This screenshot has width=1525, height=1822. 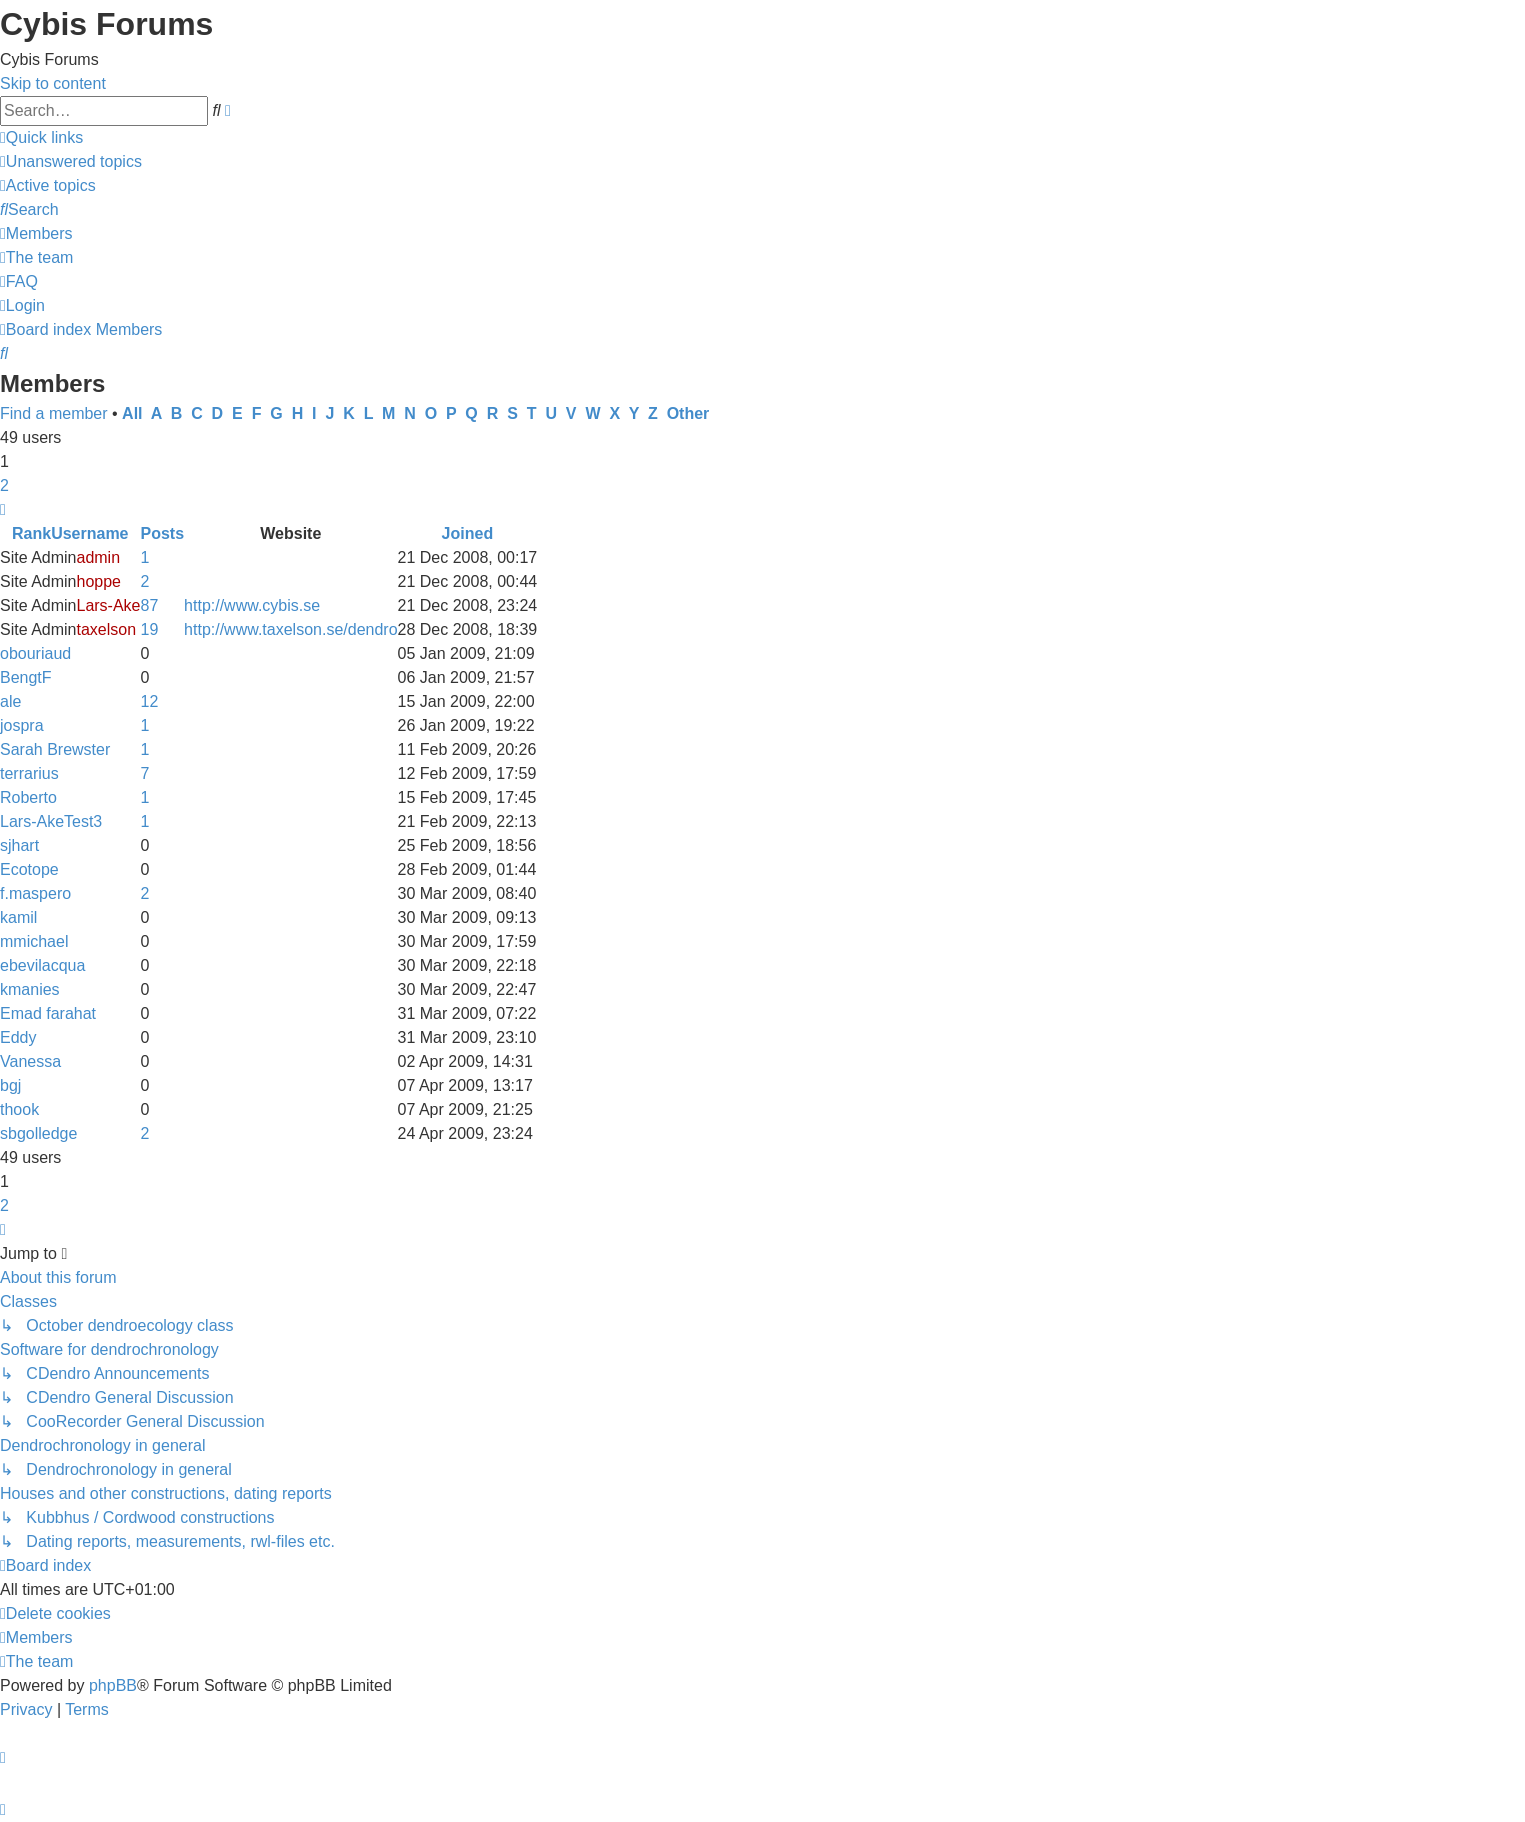 What do you see at coordinates (71, 161) in the screenshot?
I see `[menuitem]` at bounding box center [71, 161].